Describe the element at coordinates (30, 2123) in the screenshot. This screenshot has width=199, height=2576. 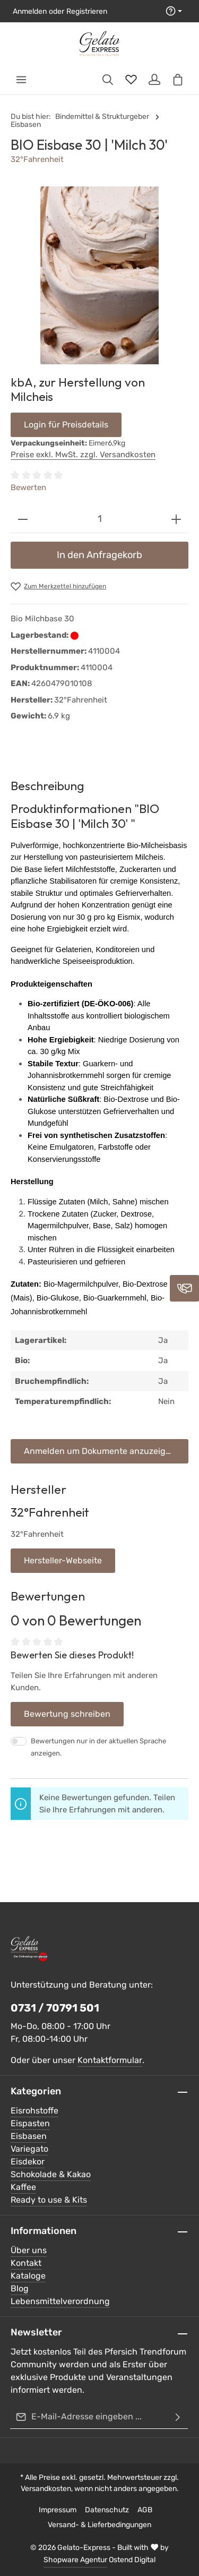
I see `Eispasten` at that location.